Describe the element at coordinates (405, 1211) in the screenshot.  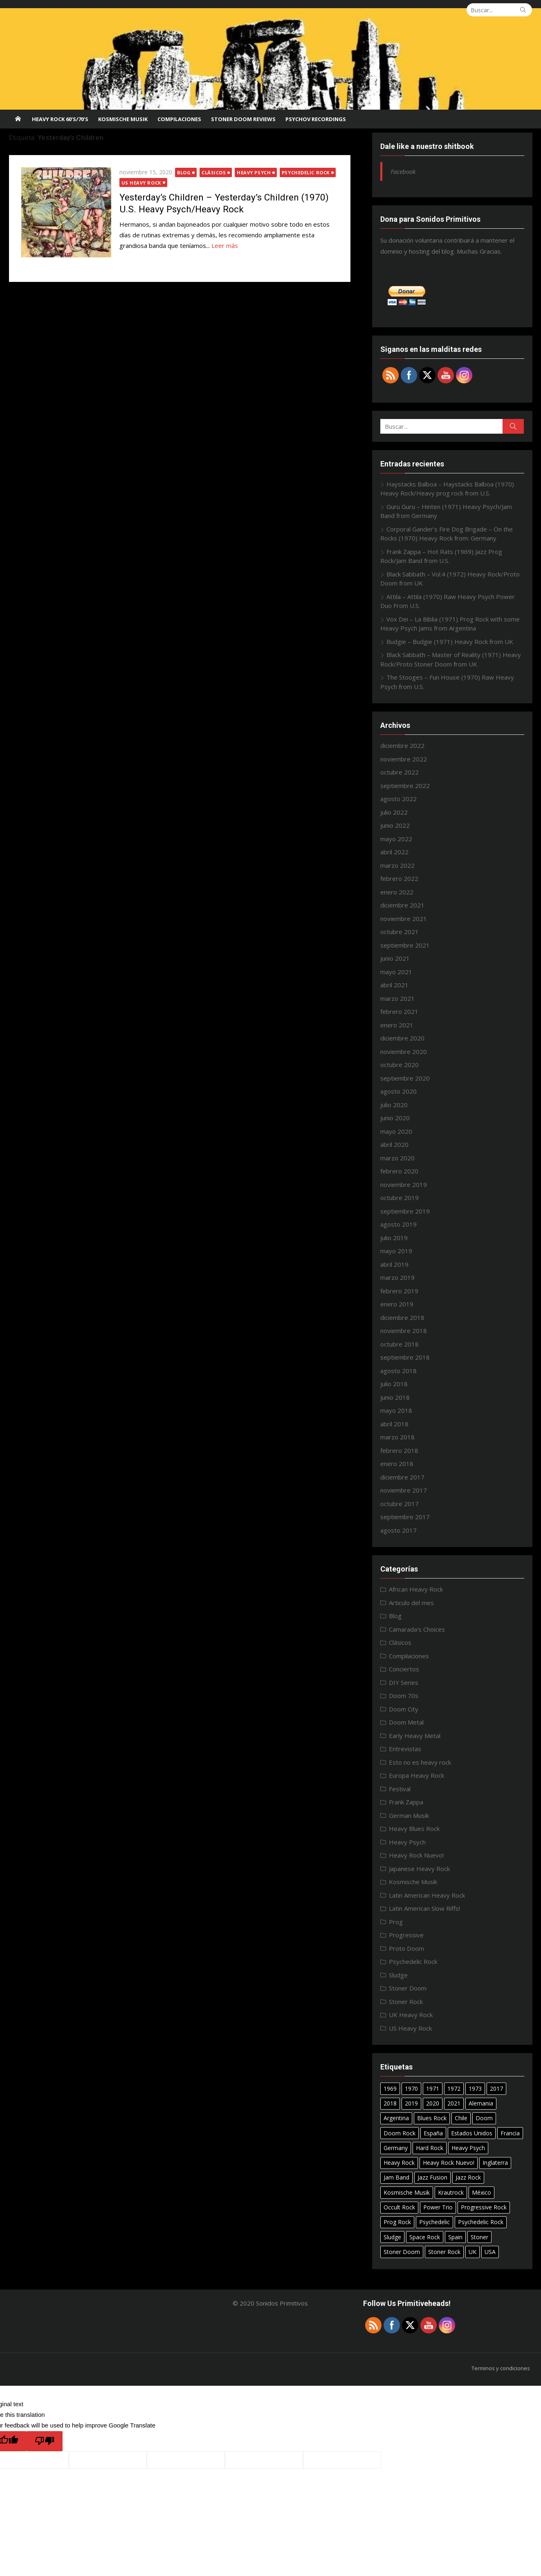
I see `septiembre 2019` at that location.